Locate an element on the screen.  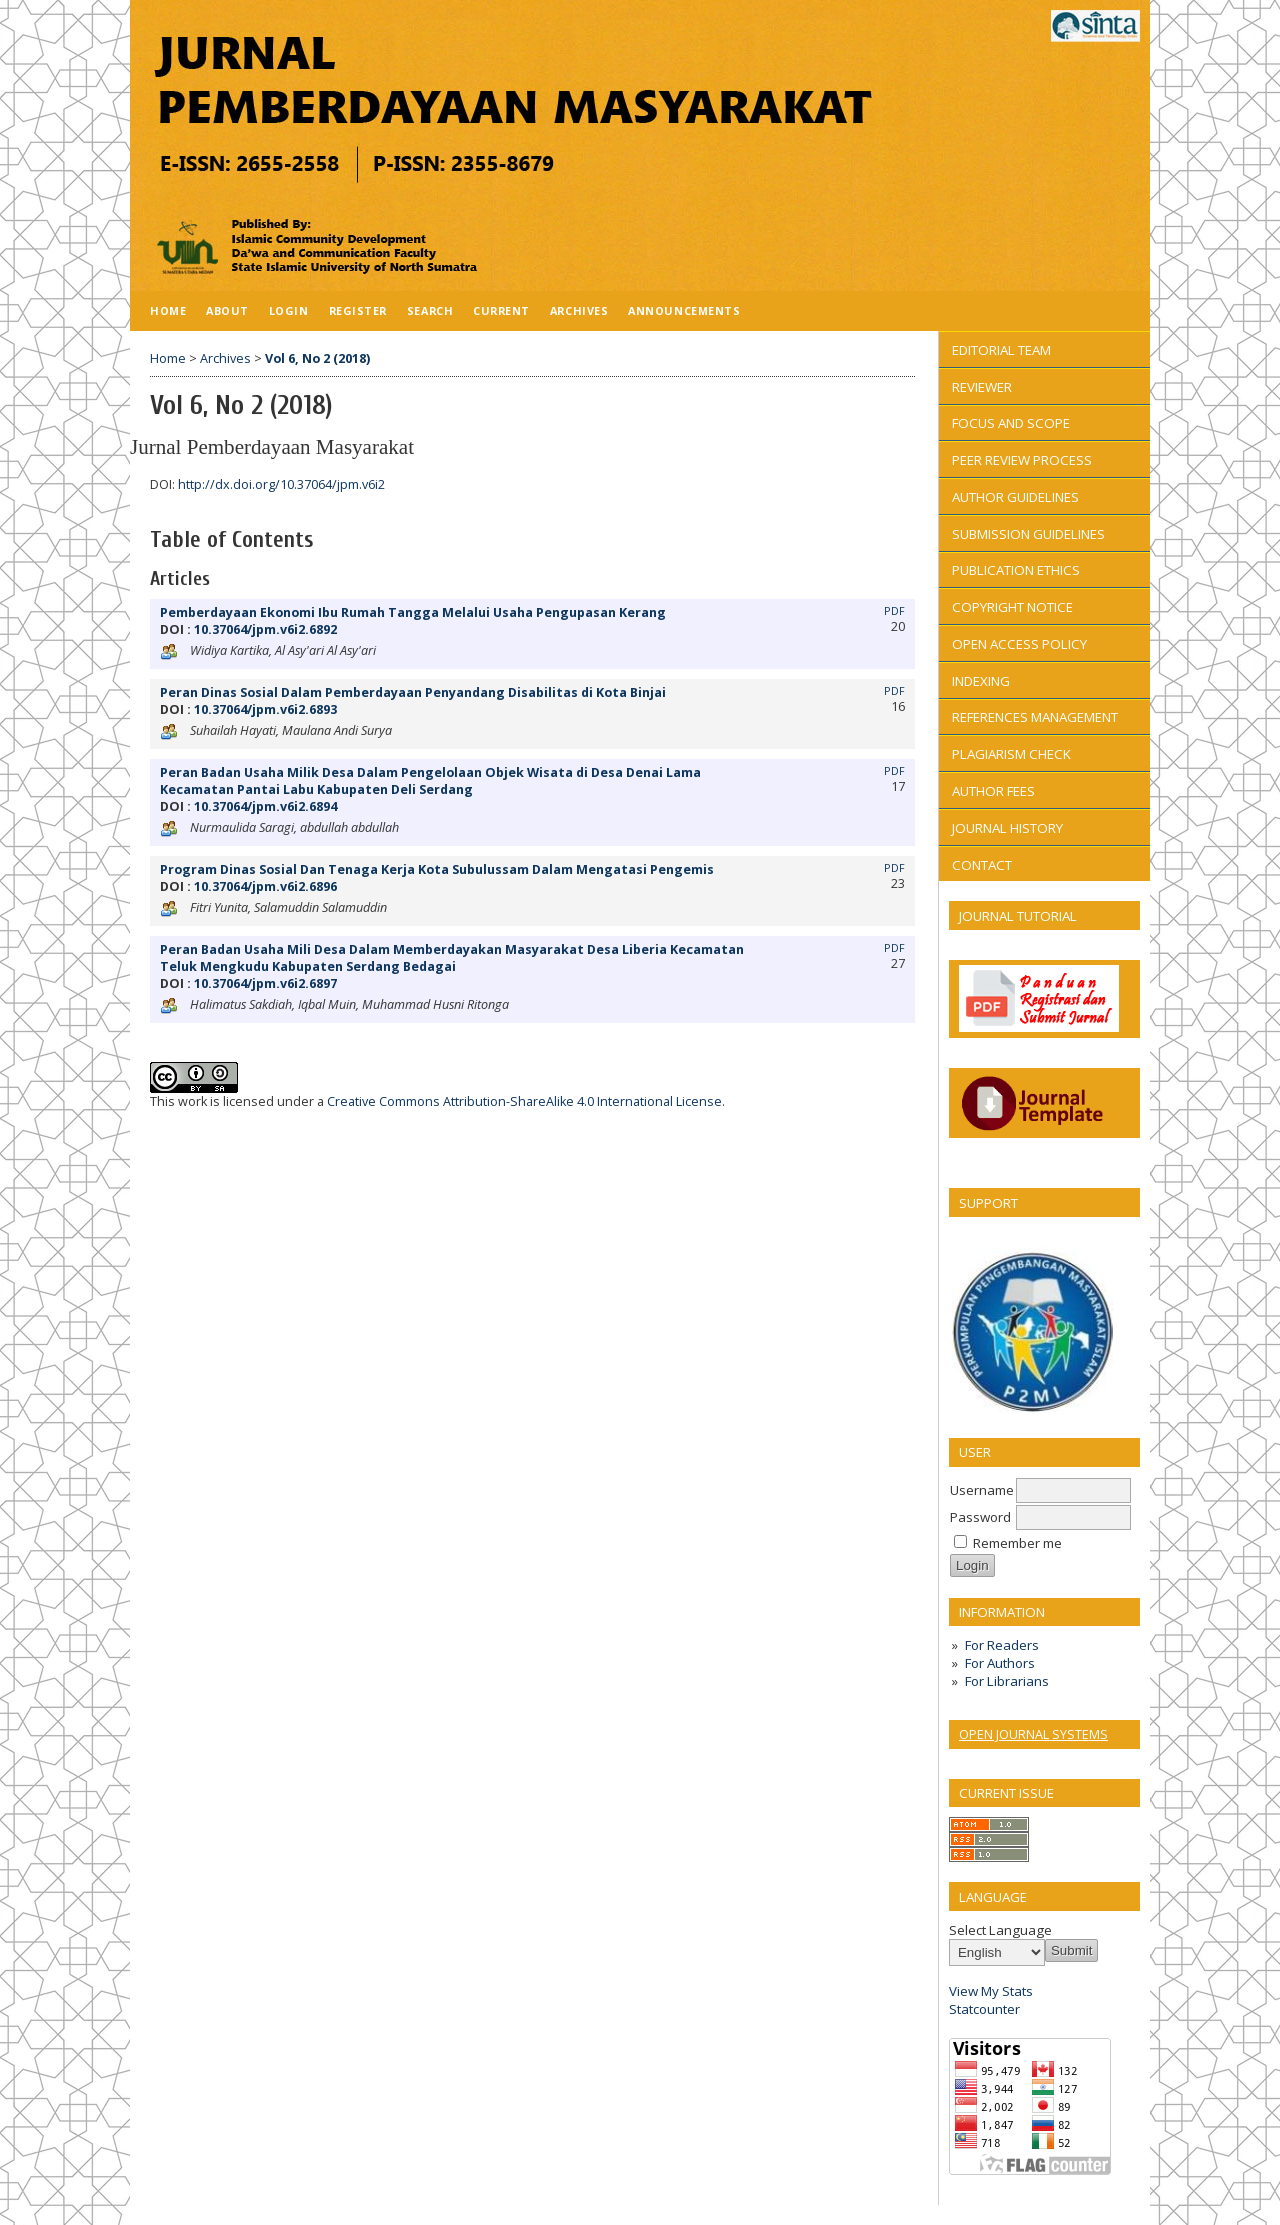
Creative Commons Attribution-ShareAlike 4.0 International License is located at coordinates (524, 1101).